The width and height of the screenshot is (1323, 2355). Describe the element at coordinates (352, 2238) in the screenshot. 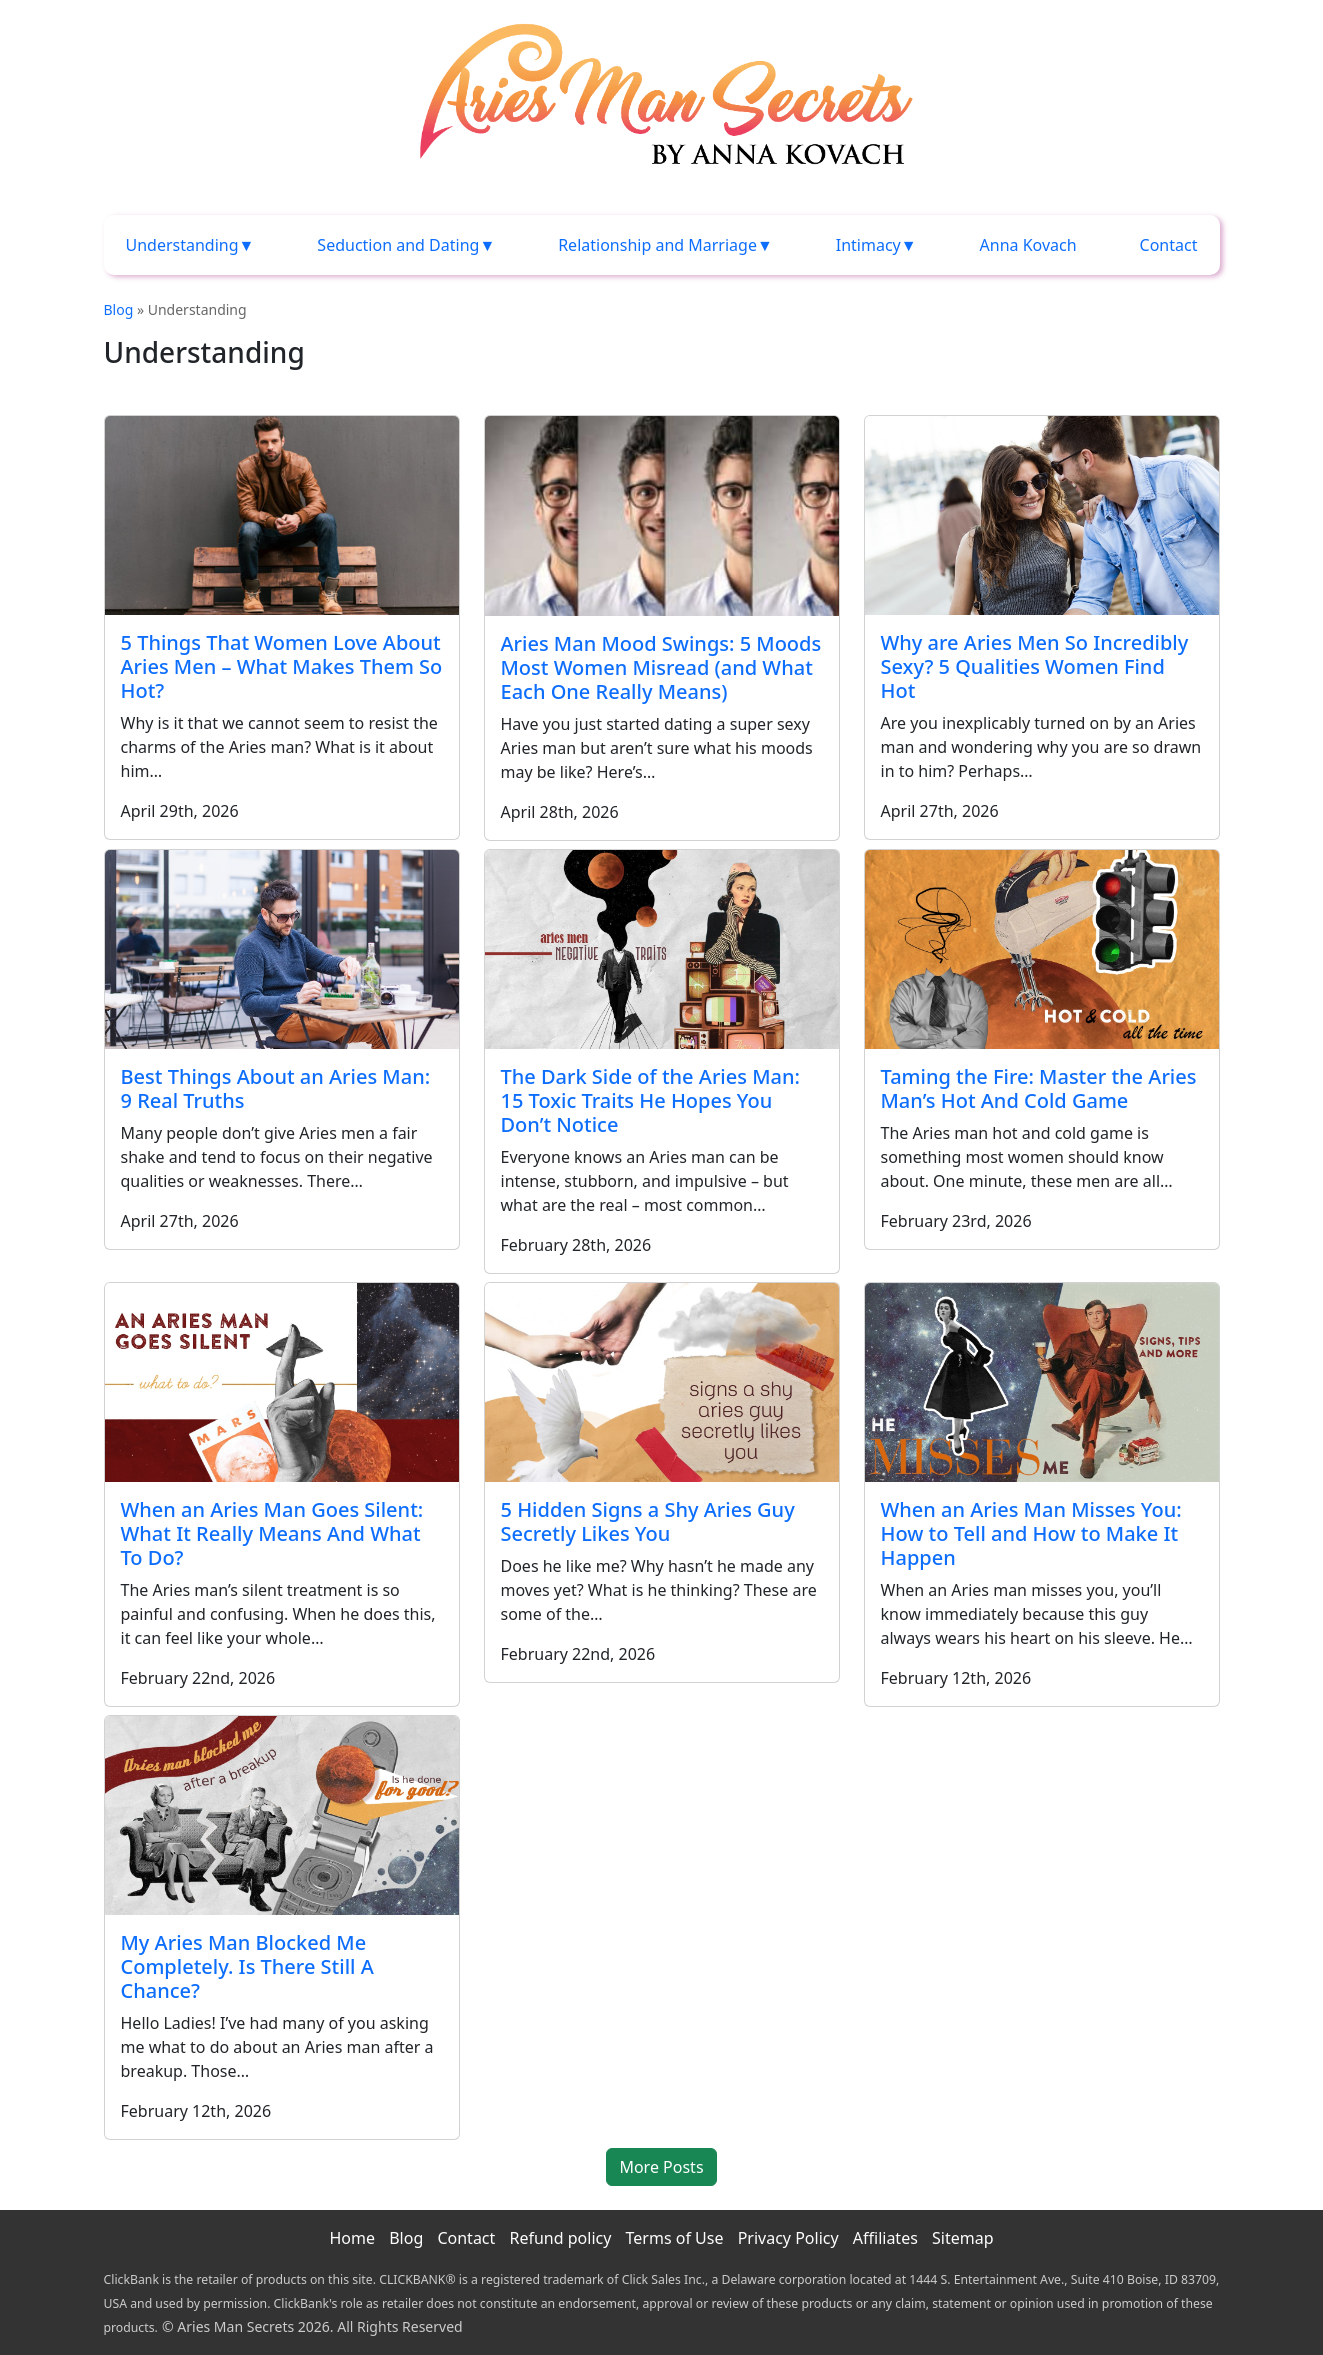

I see `Home` at that location.